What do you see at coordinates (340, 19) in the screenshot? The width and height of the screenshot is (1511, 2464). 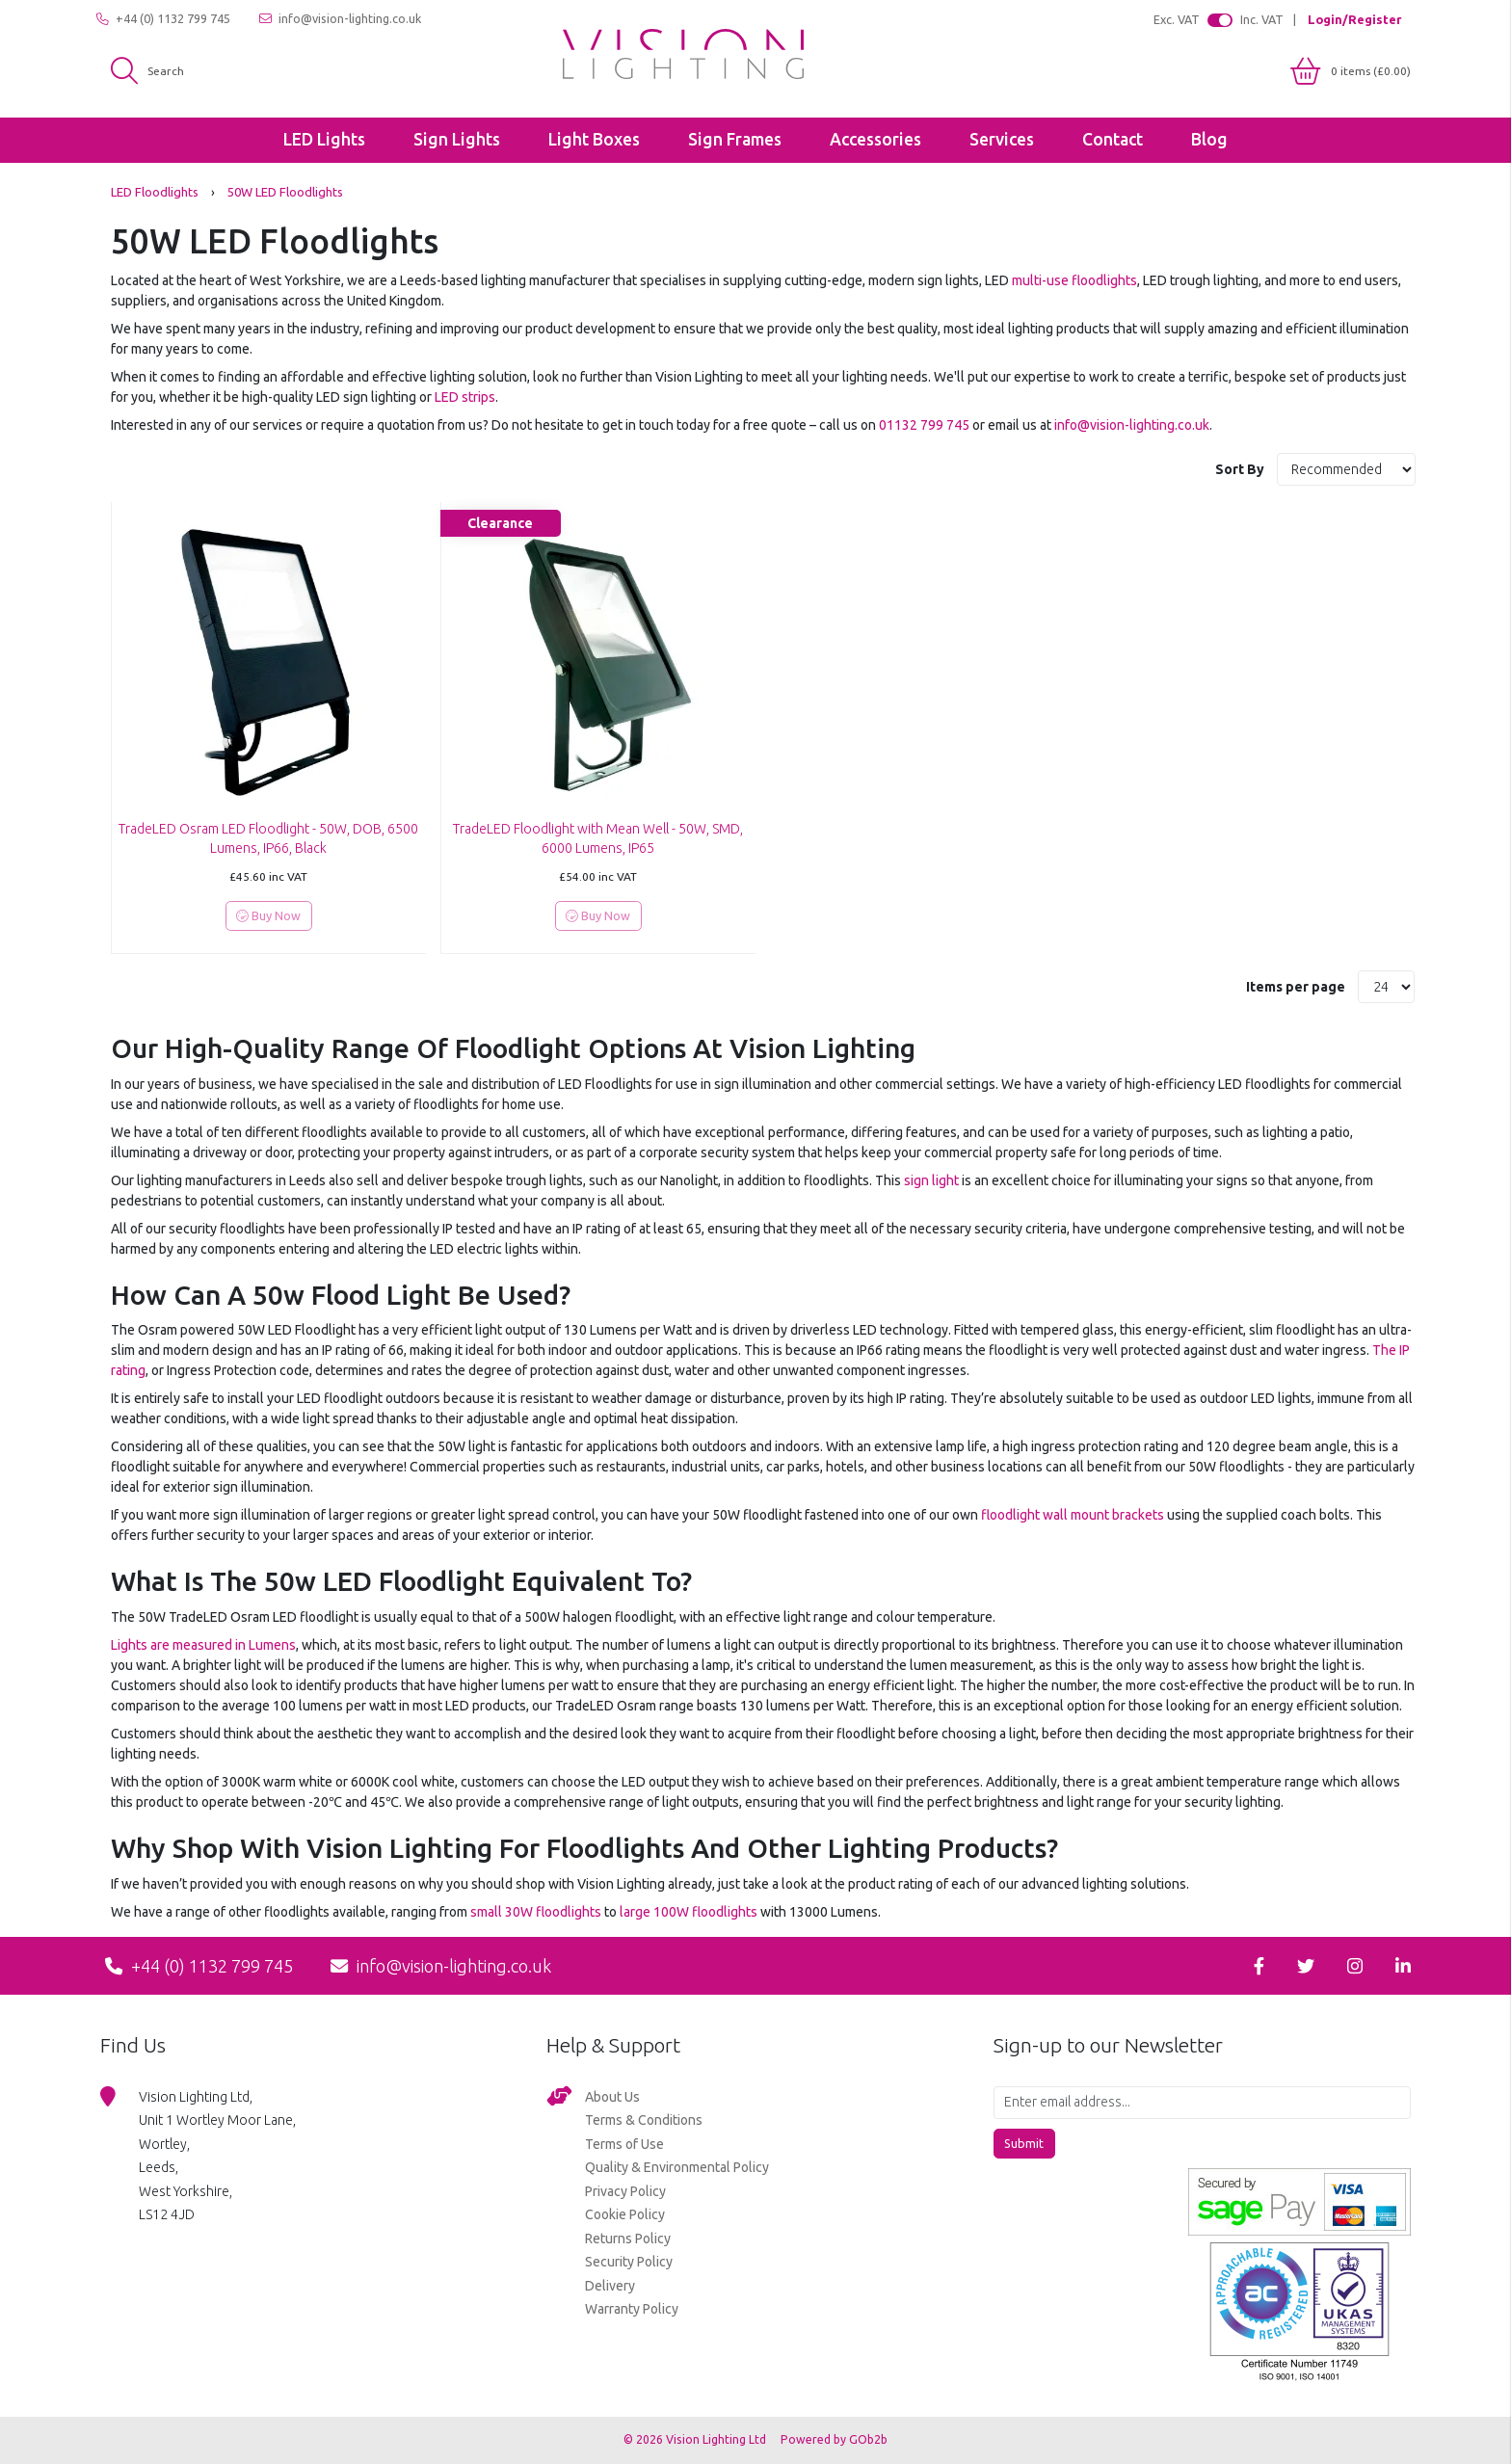 I see `info@vision-lighting.co.uk` at bounding box center [340, 19].